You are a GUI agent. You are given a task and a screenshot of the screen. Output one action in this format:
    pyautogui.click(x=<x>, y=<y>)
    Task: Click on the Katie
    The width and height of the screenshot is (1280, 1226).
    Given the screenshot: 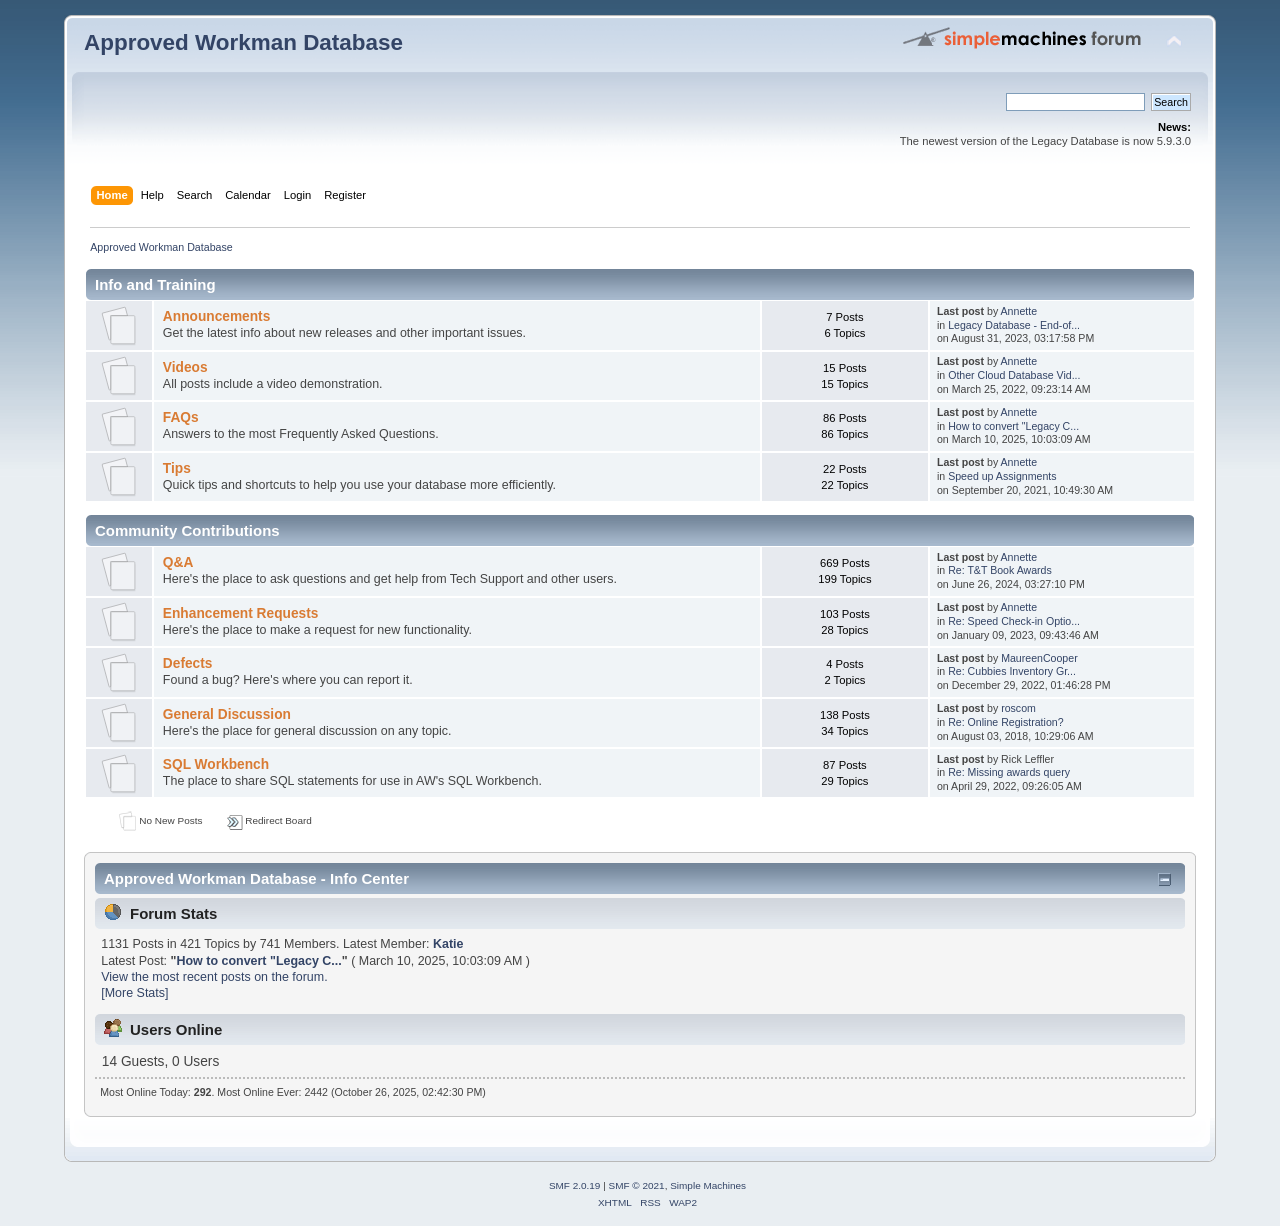 What is the action you would take?
    pyautogui.click(x=448, y=944)
    